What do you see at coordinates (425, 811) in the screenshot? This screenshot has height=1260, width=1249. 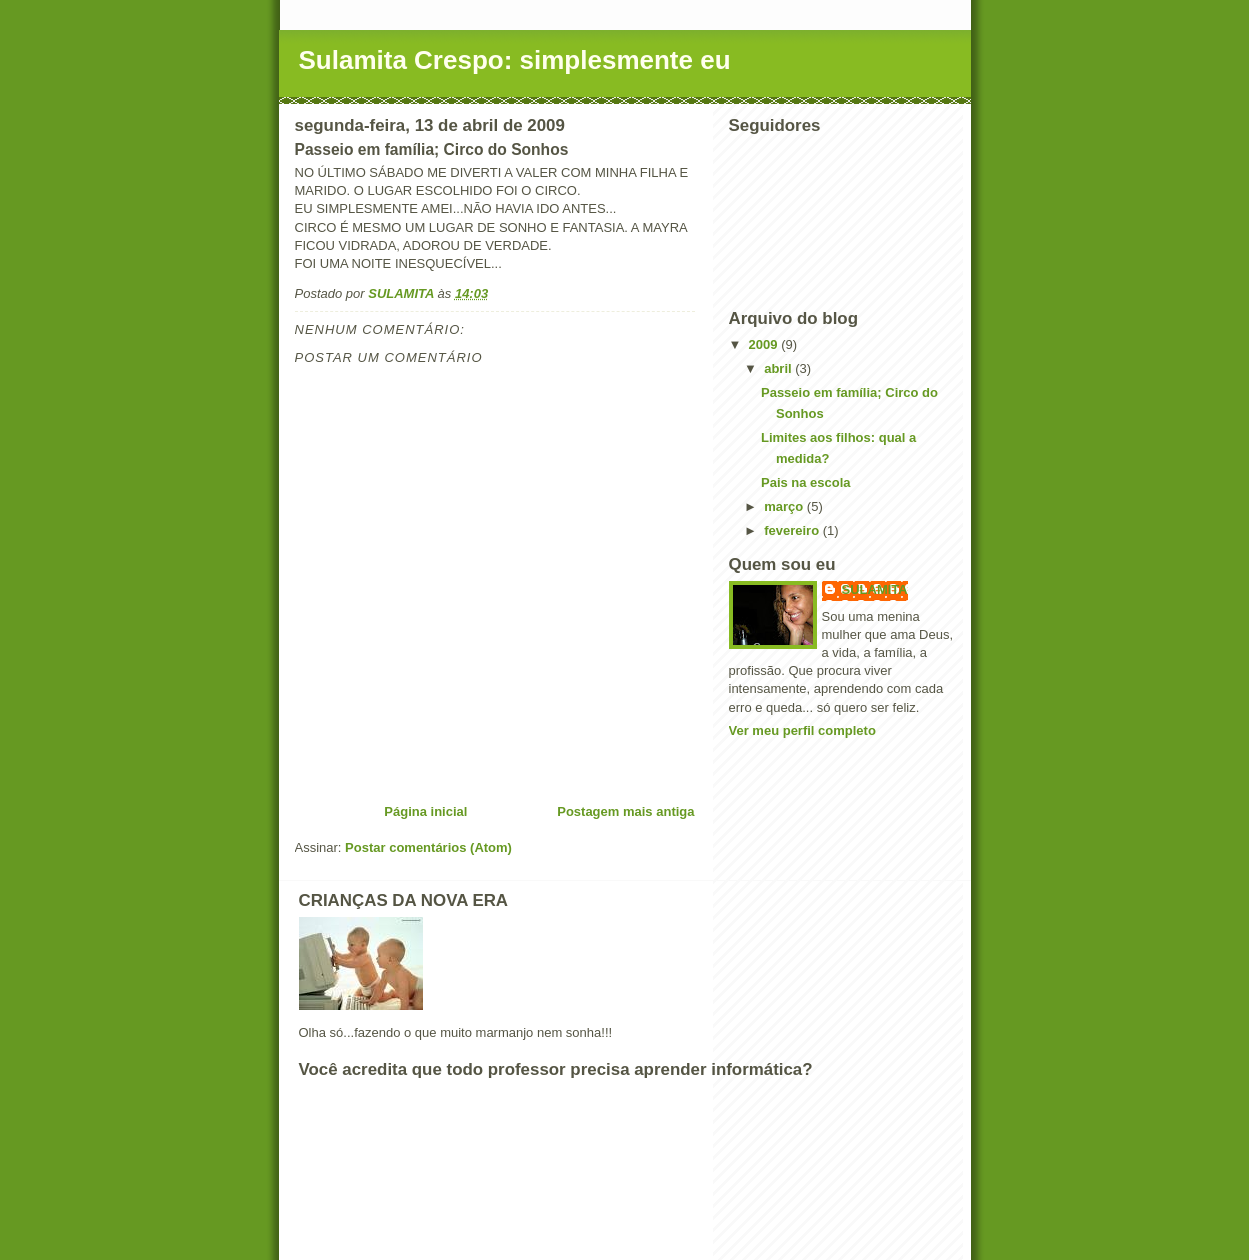 I see `Página inicial` at bounding box center [425, 811].